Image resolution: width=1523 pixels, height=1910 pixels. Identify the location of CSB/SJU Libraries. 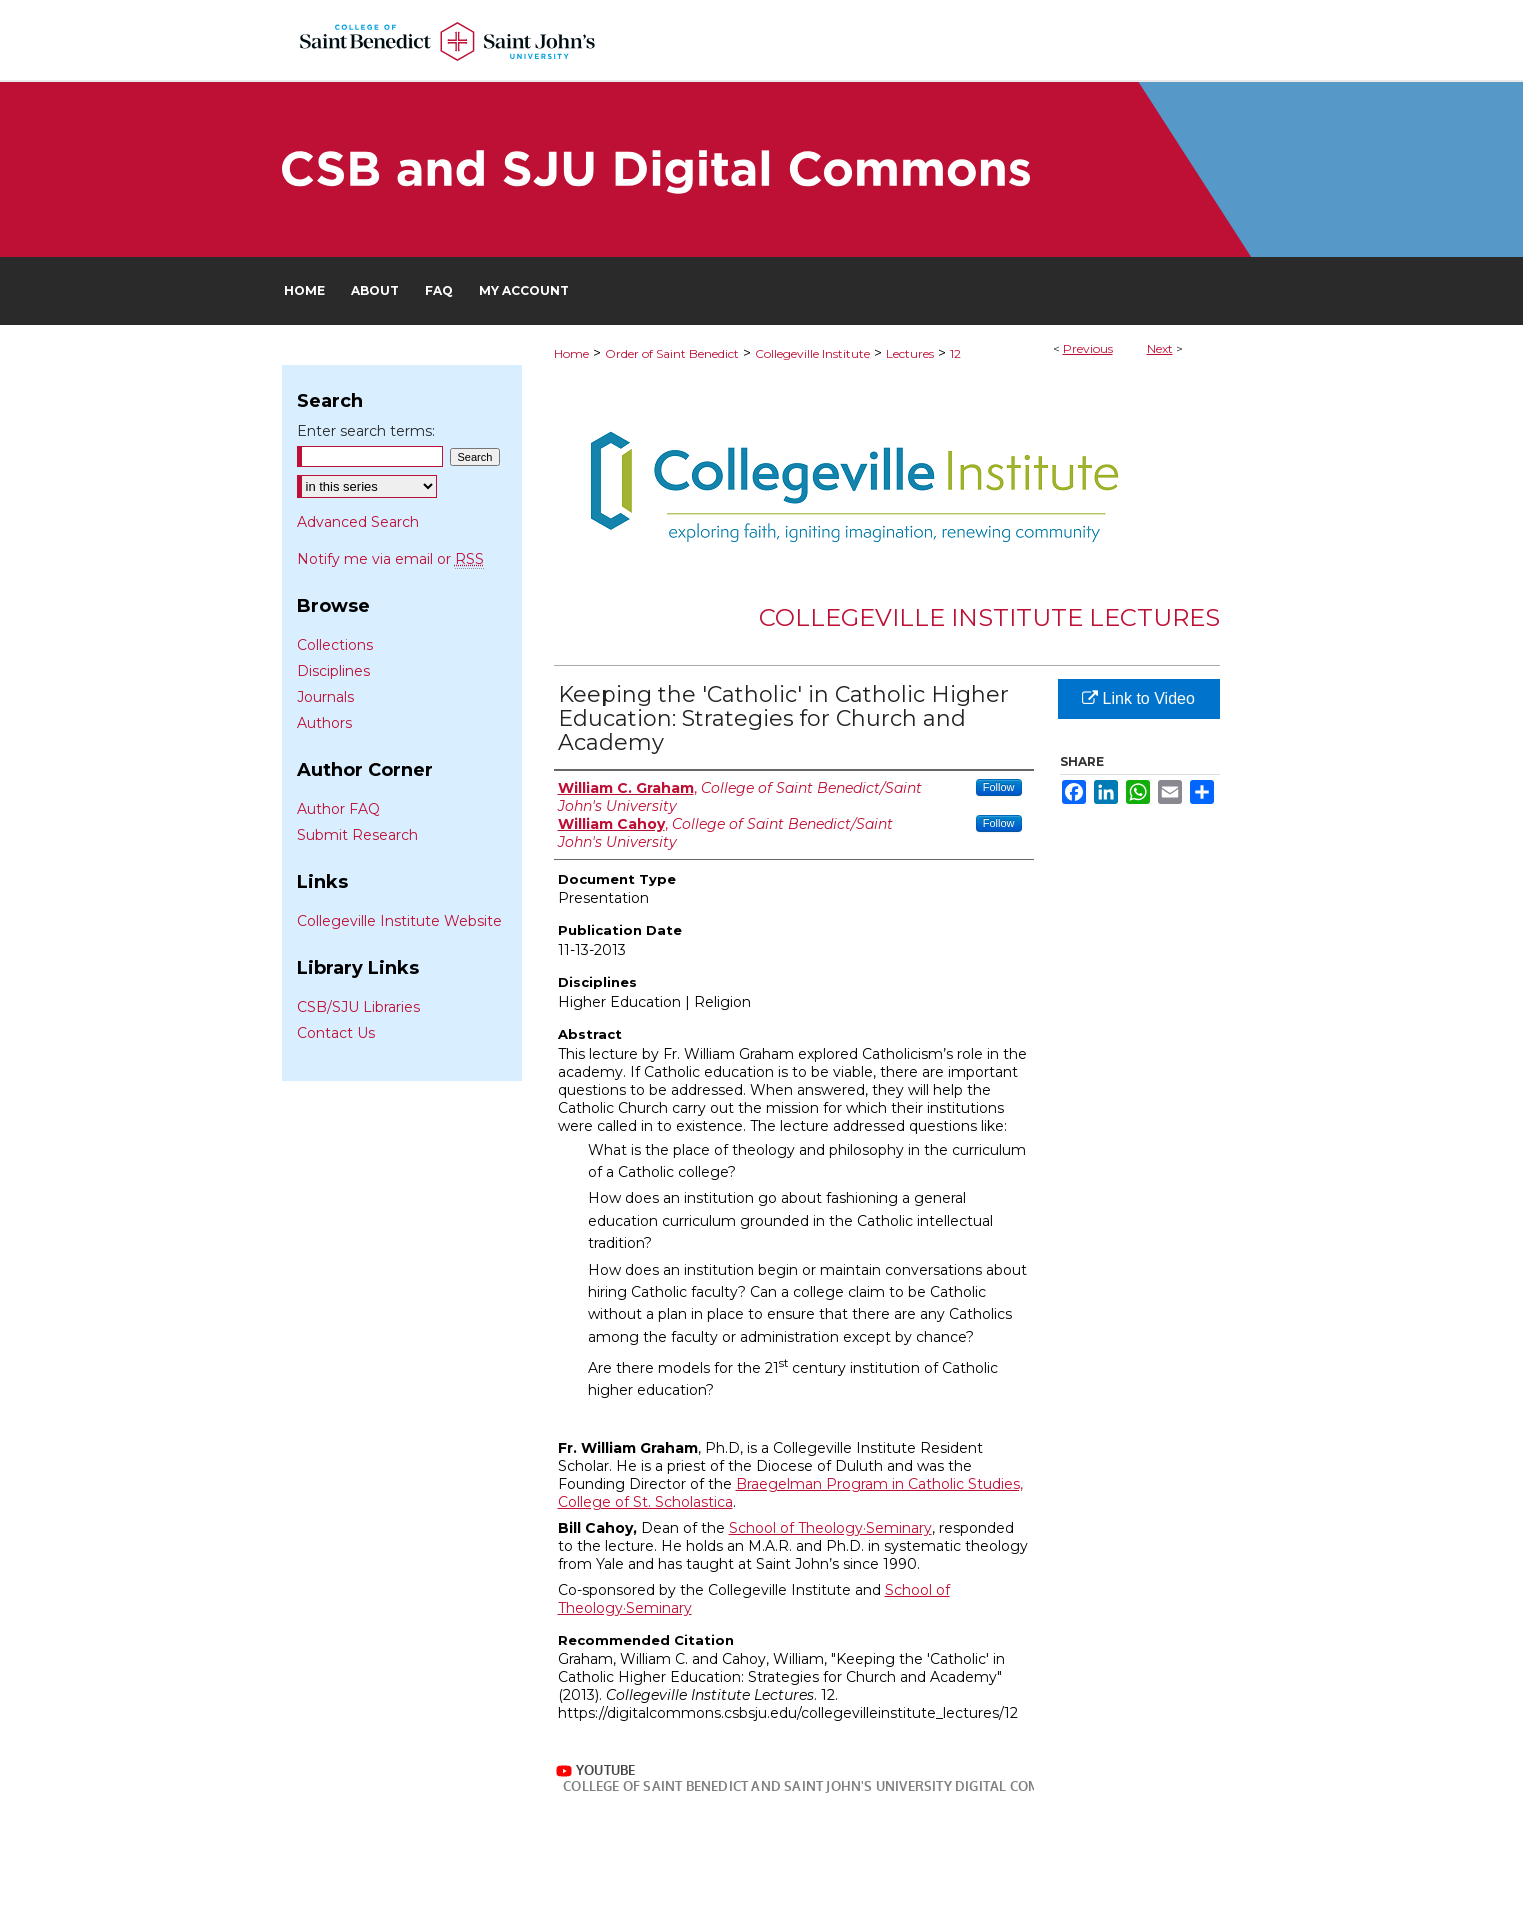
(358, 1007).